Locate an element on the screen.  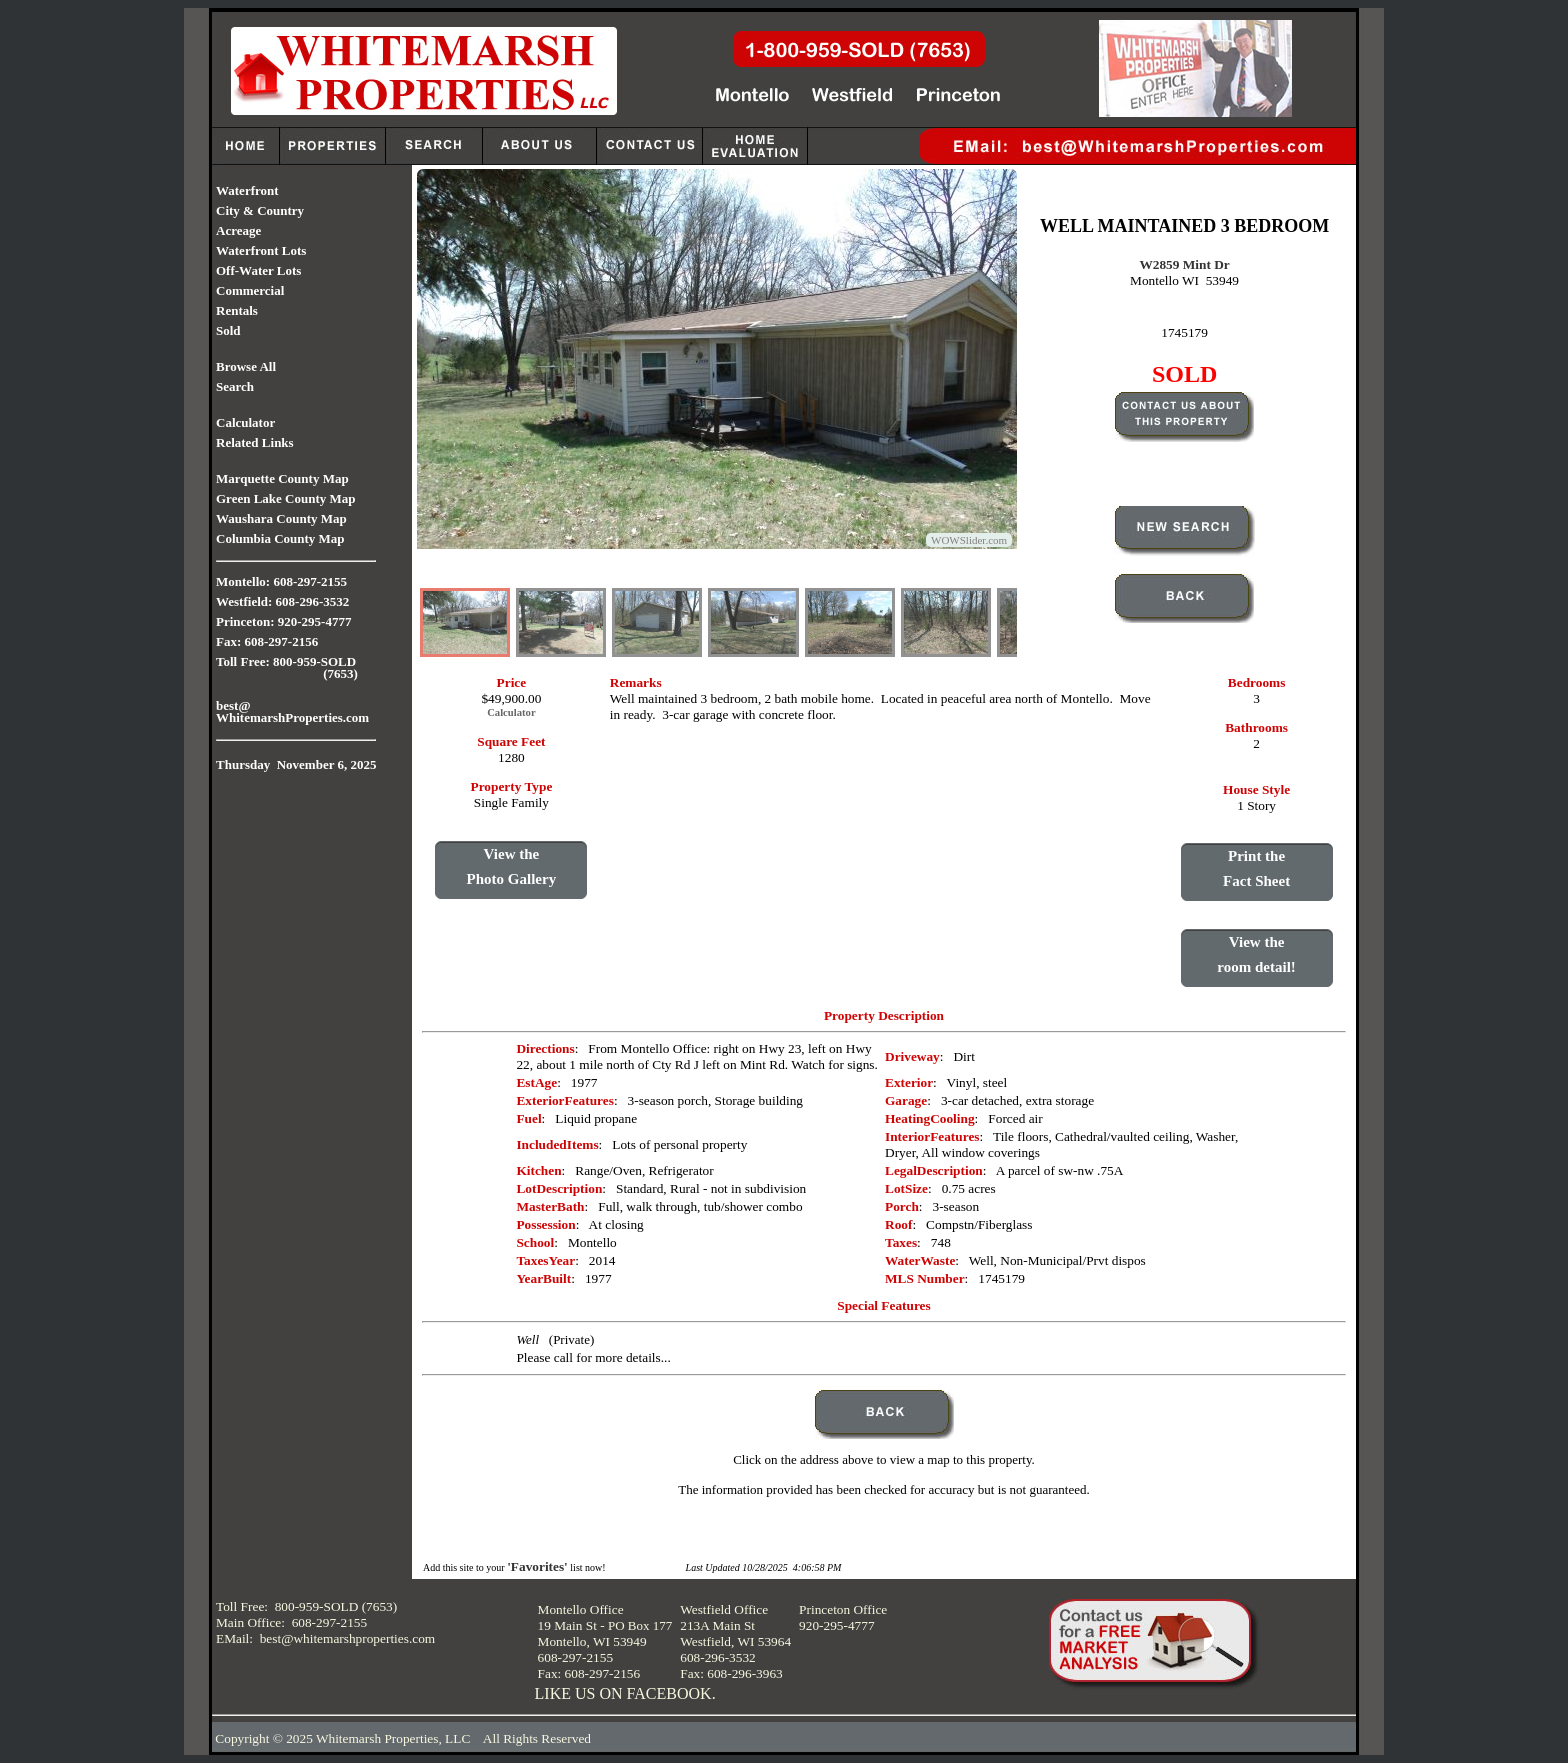
Calculator is located at coordinates (245, 422).